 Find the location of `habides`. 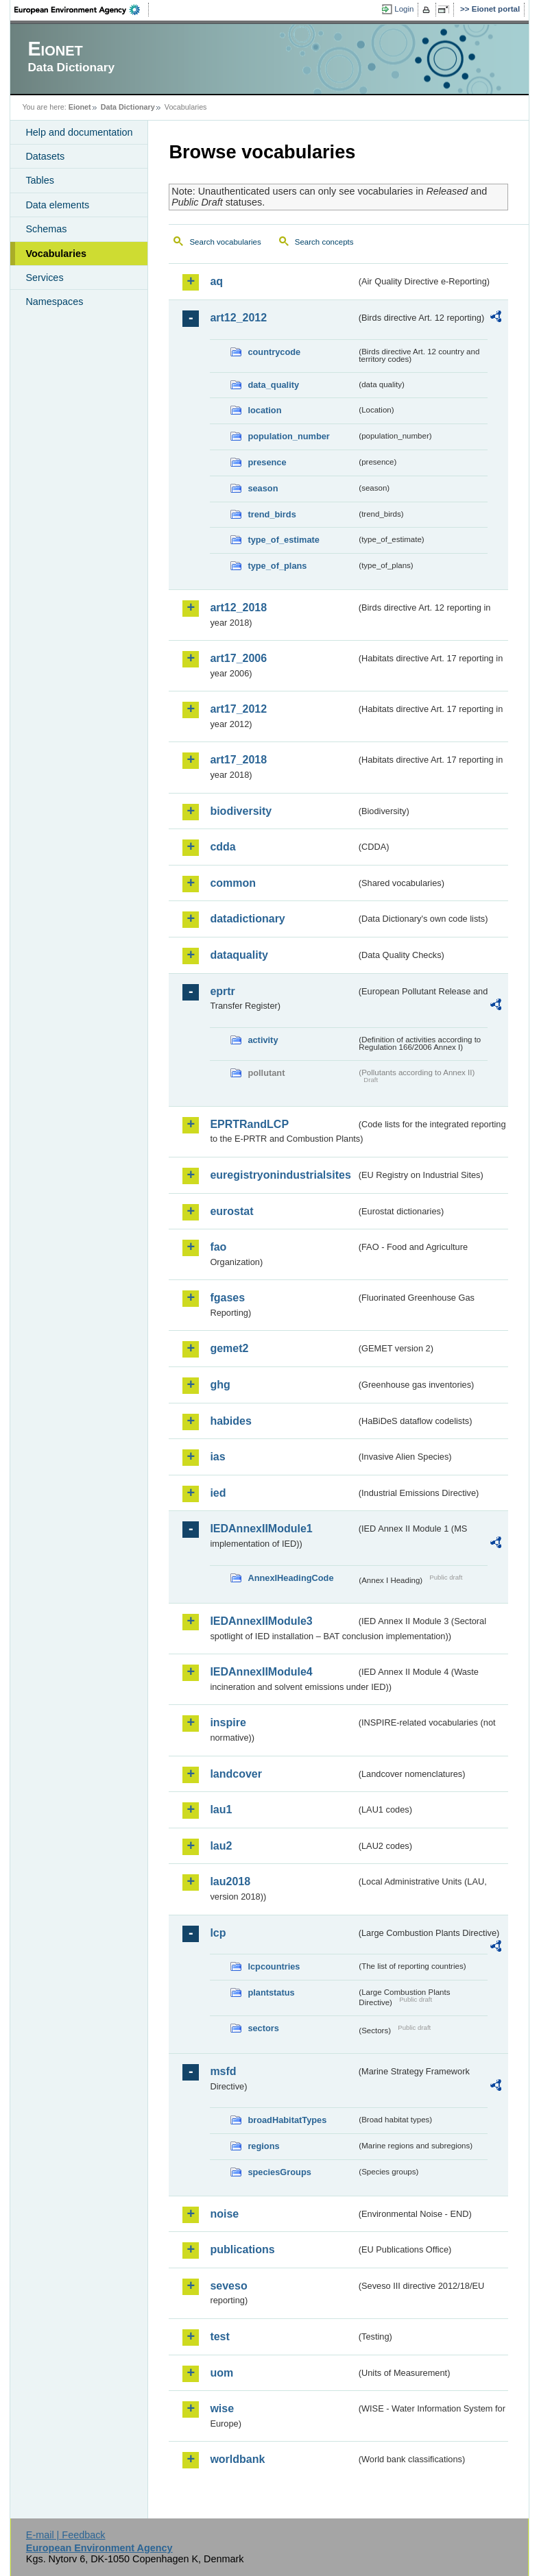

habides is located at coordinates (230, 1421).